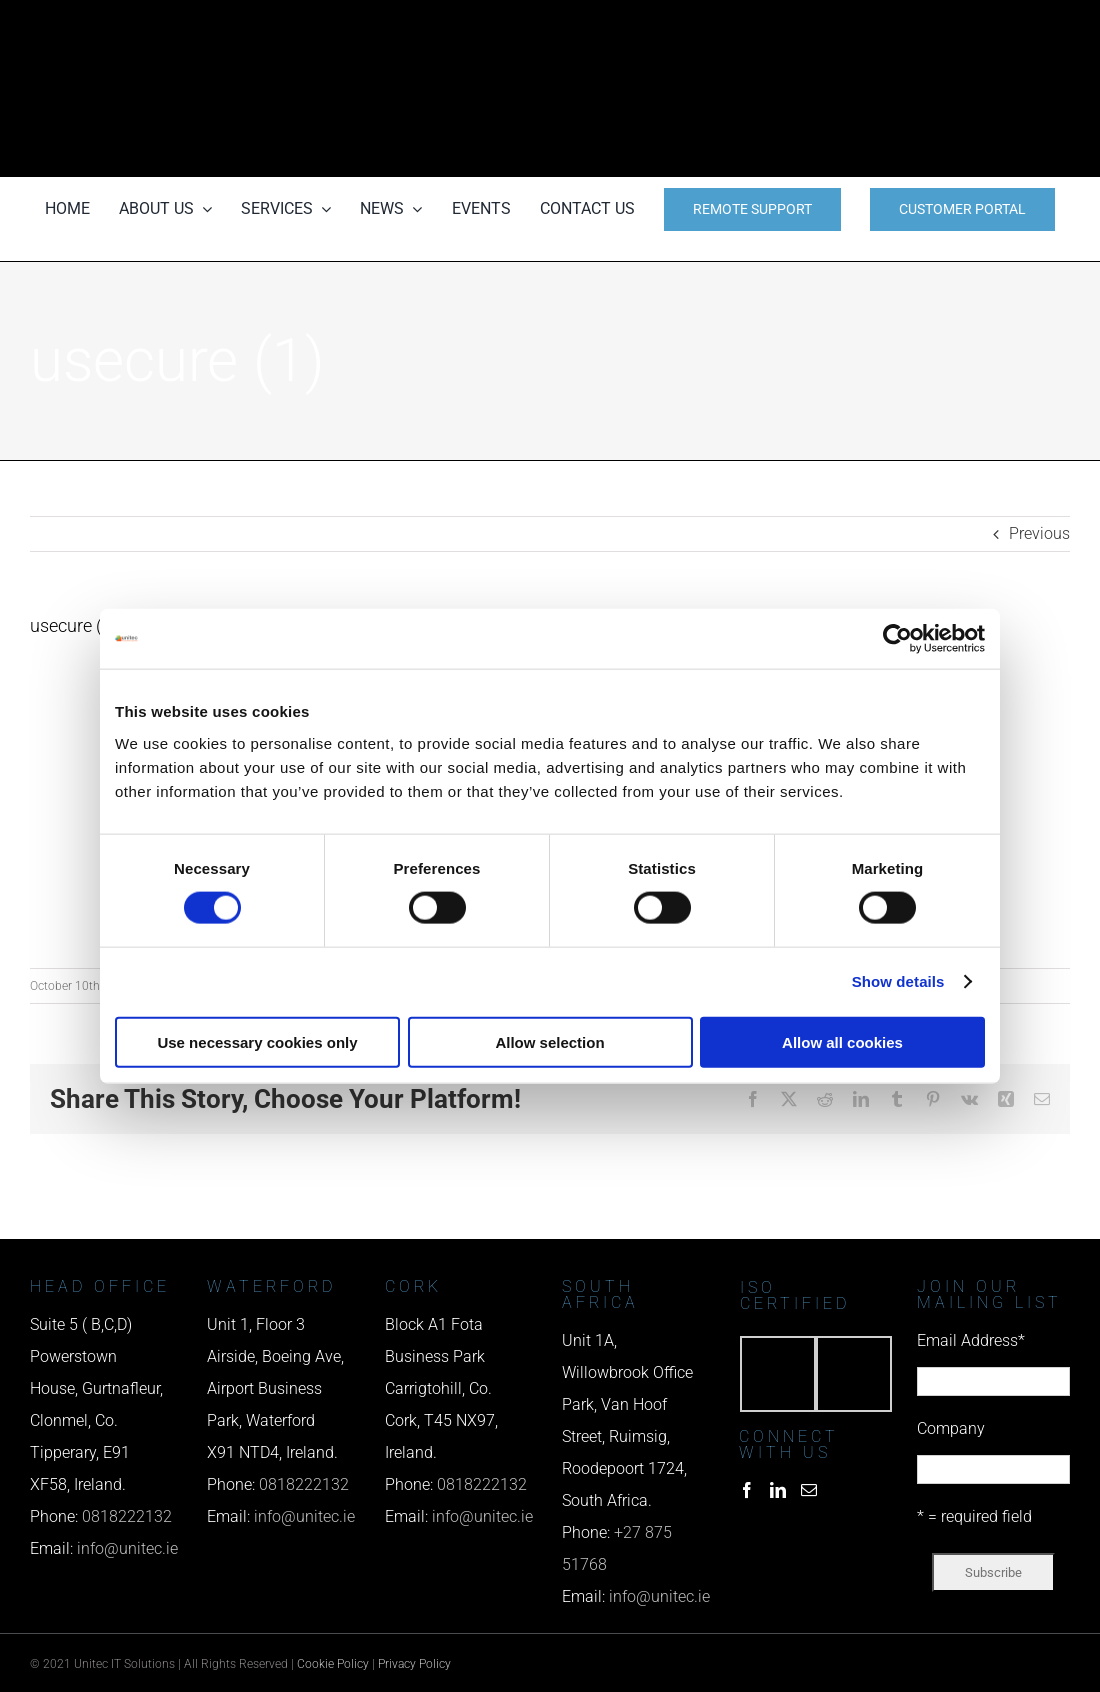  Describe the element at coordinates (910, 27) in the screenshot. I see `[phone us]` at that location.